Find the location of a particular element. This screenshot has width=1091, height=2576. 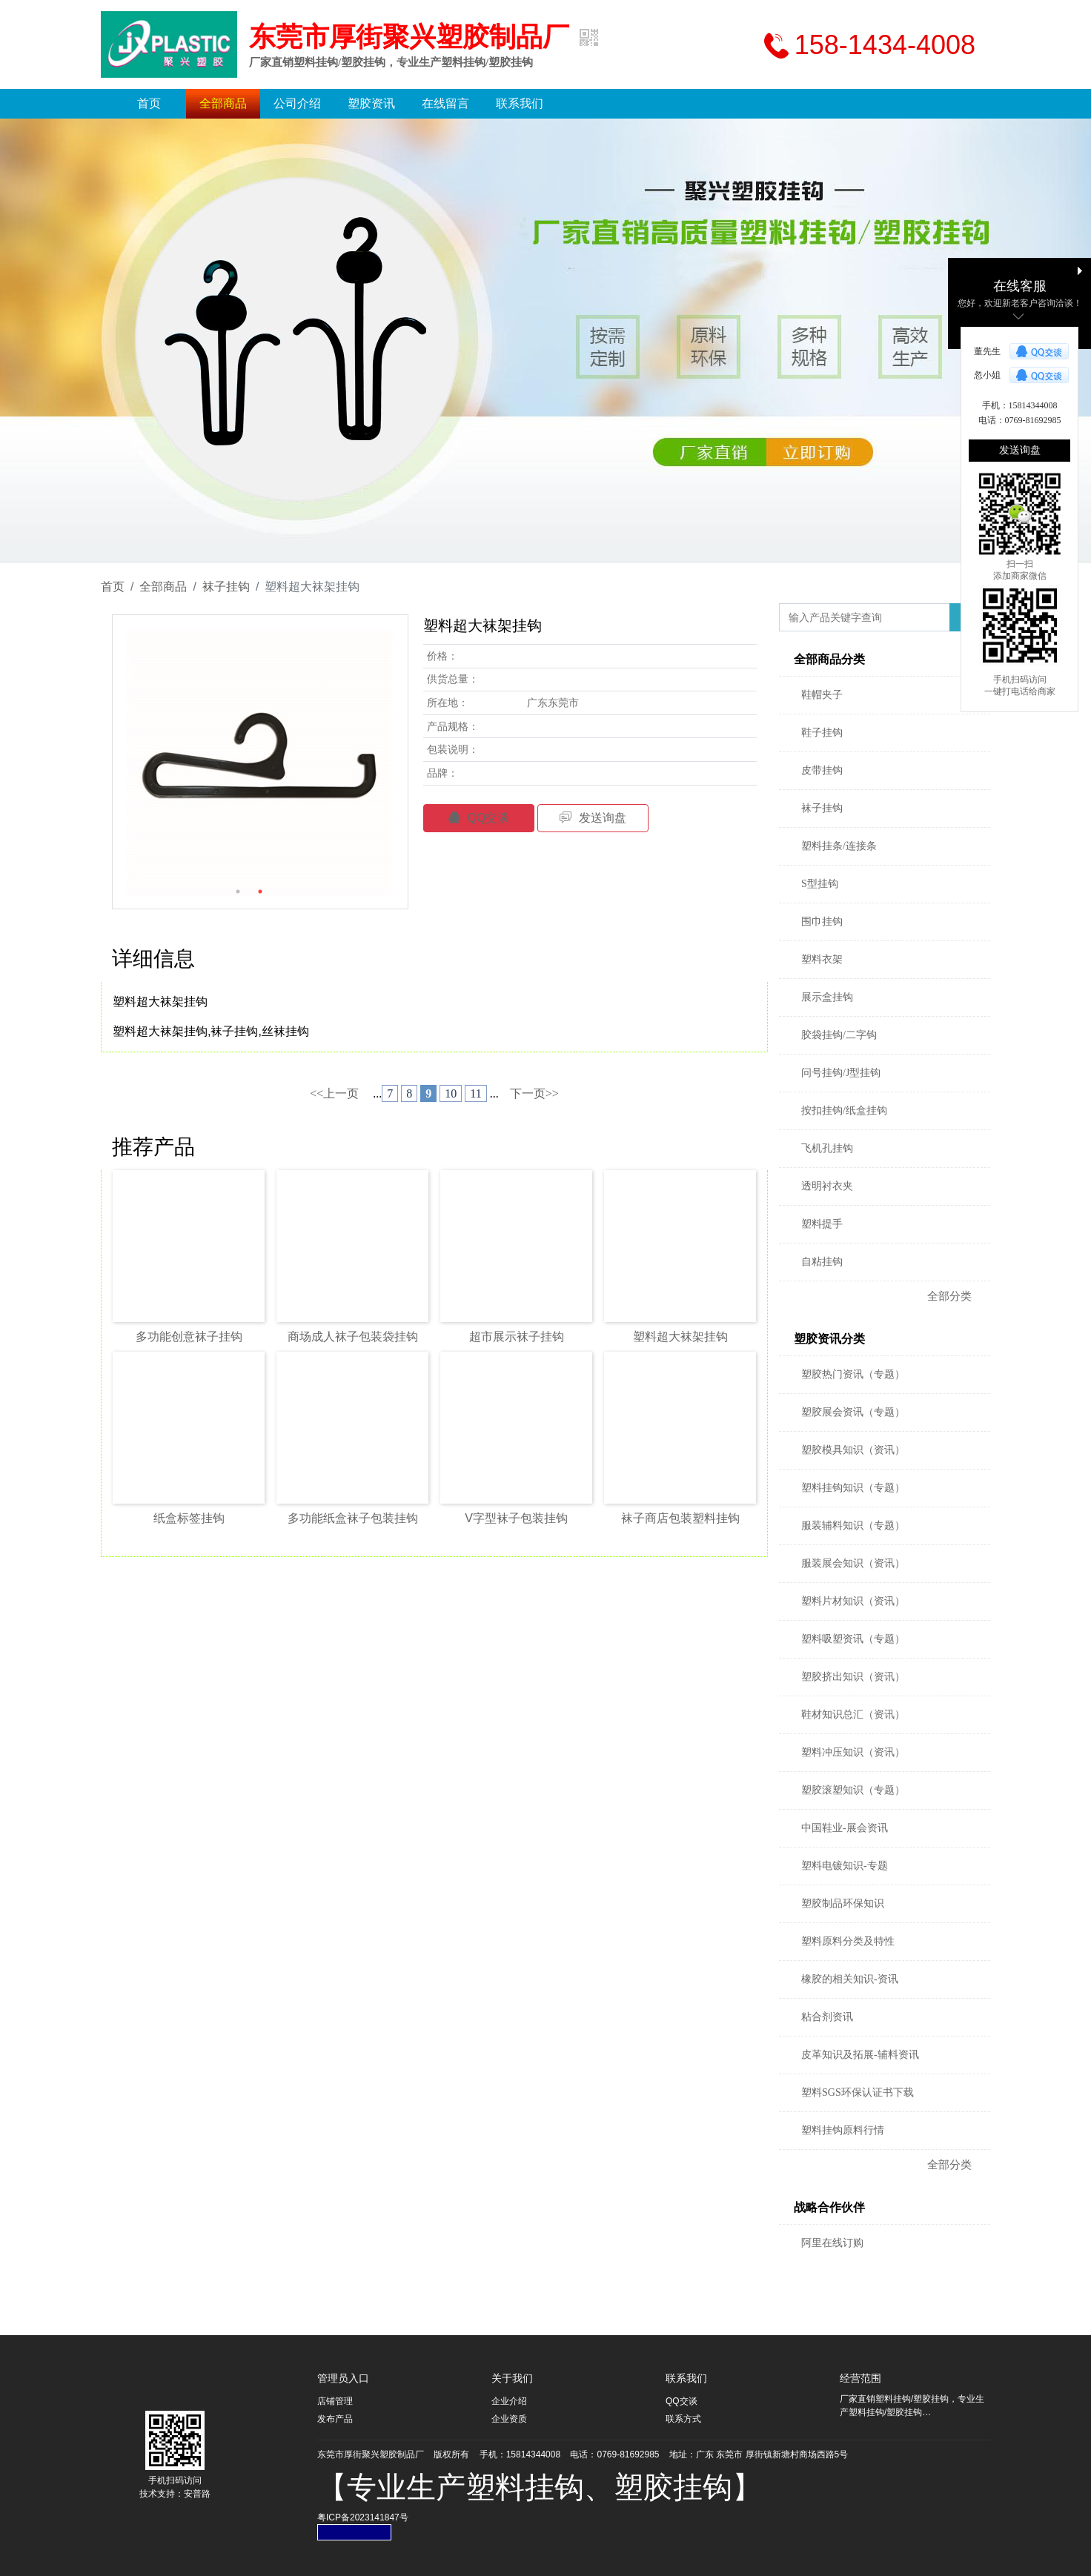

东莞市厚街聚兴塑胶制品厂 is located at coordinates (409, 37).